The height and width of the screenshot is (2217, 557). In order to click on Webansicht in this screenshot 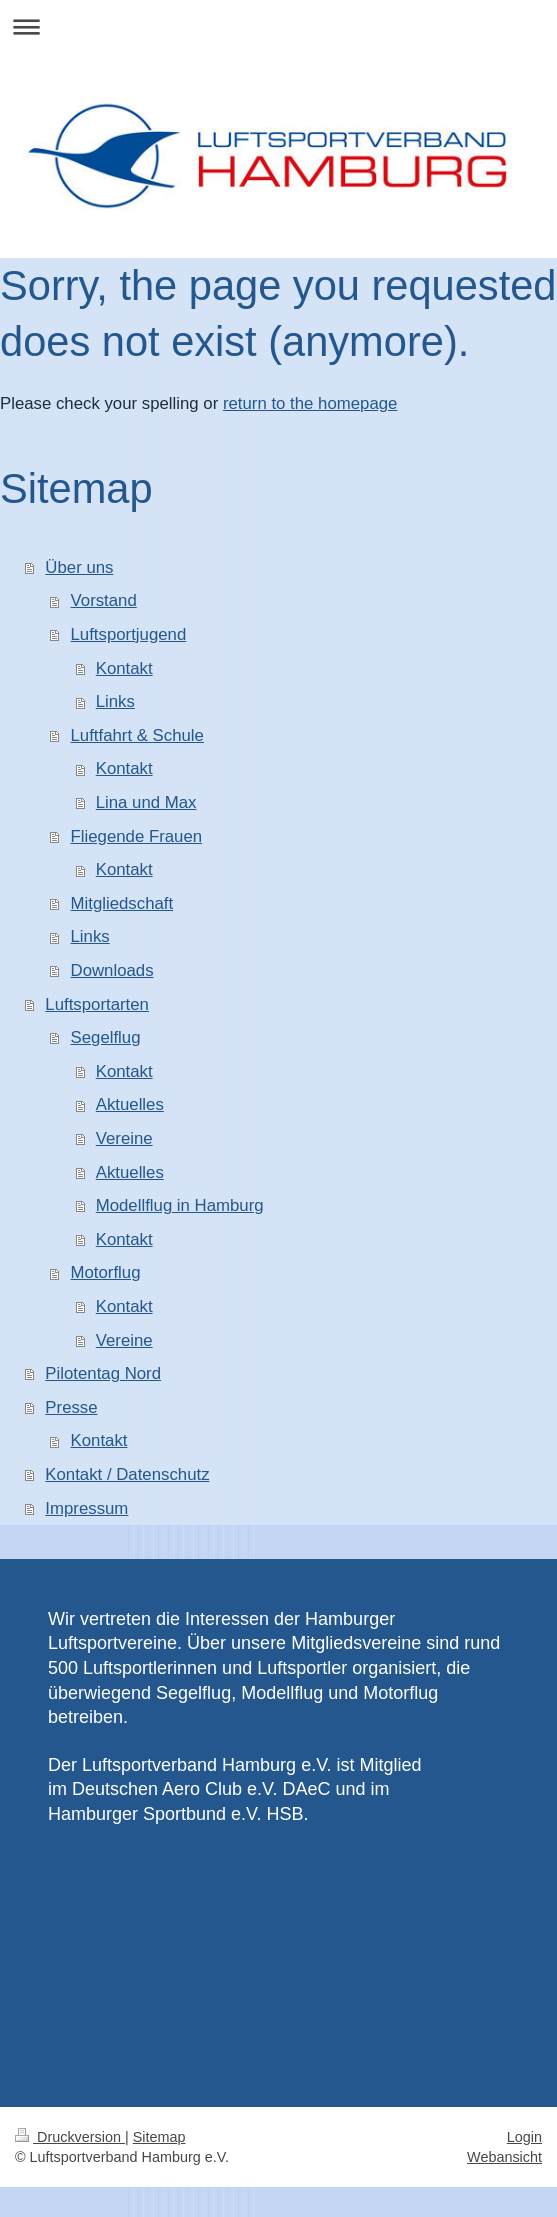, I will do `click(504, 2157)`.